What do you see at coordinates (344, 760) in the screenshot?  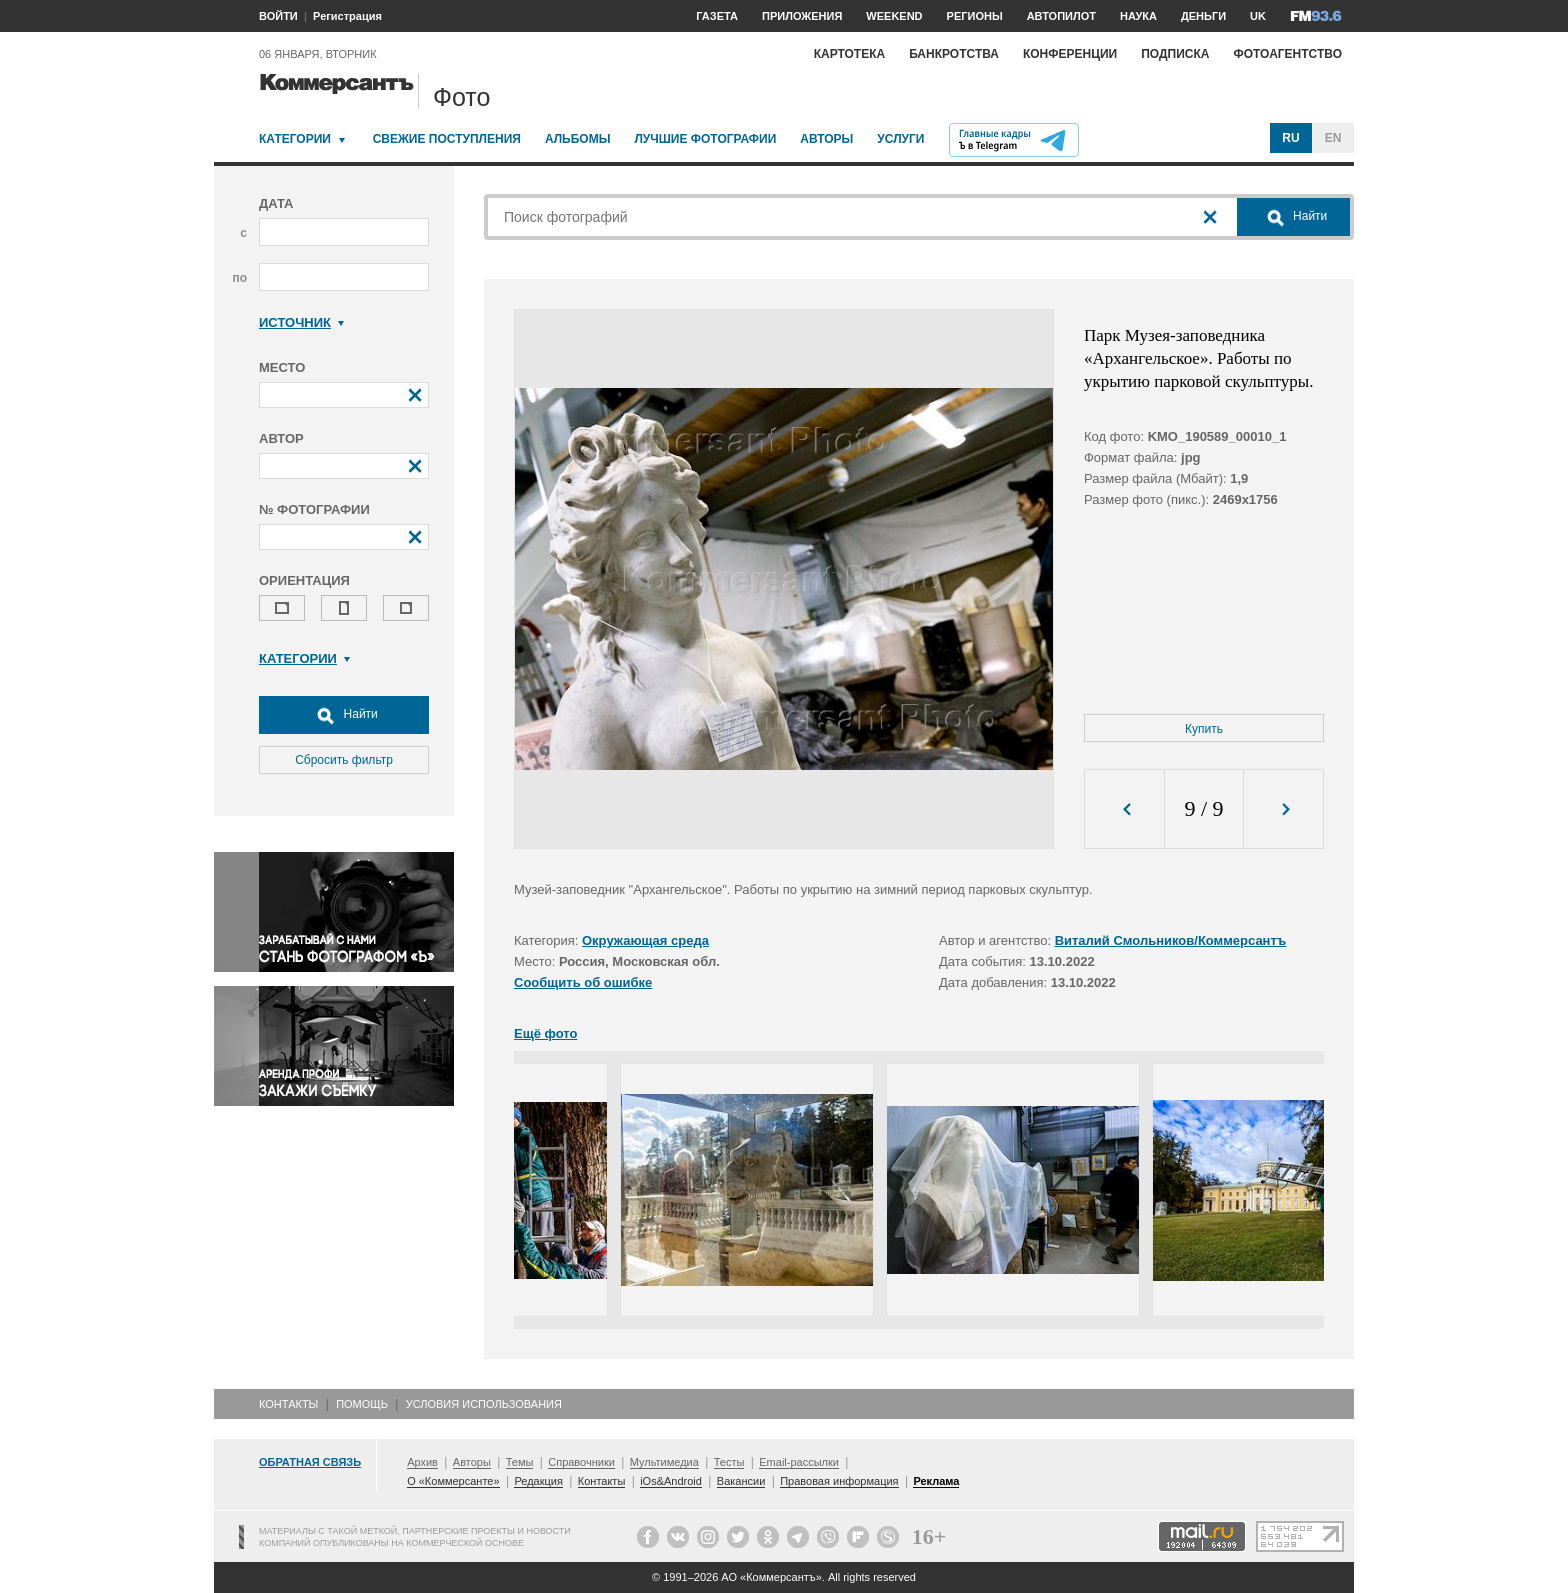 I see `Сбросить фильтр` at bounding box center [344, 760].